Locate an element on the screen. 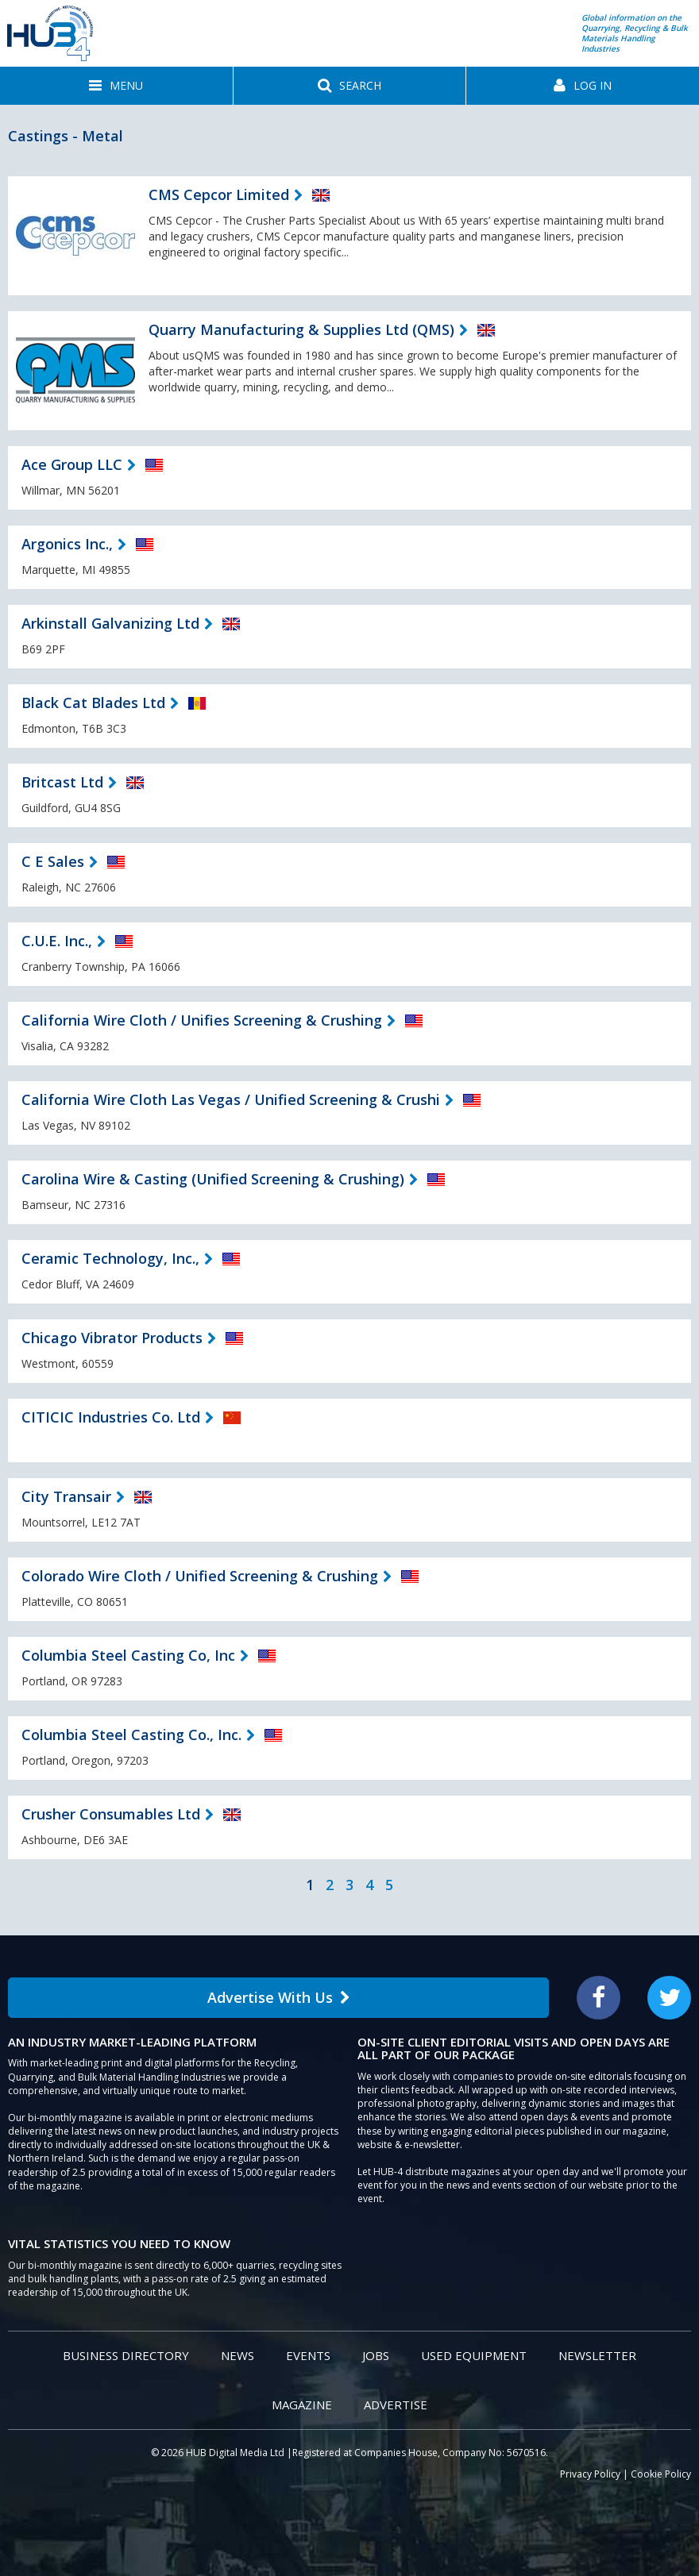 This screenshot has height=2576, width=699. Jobs is located at coordinates (375, 2355).